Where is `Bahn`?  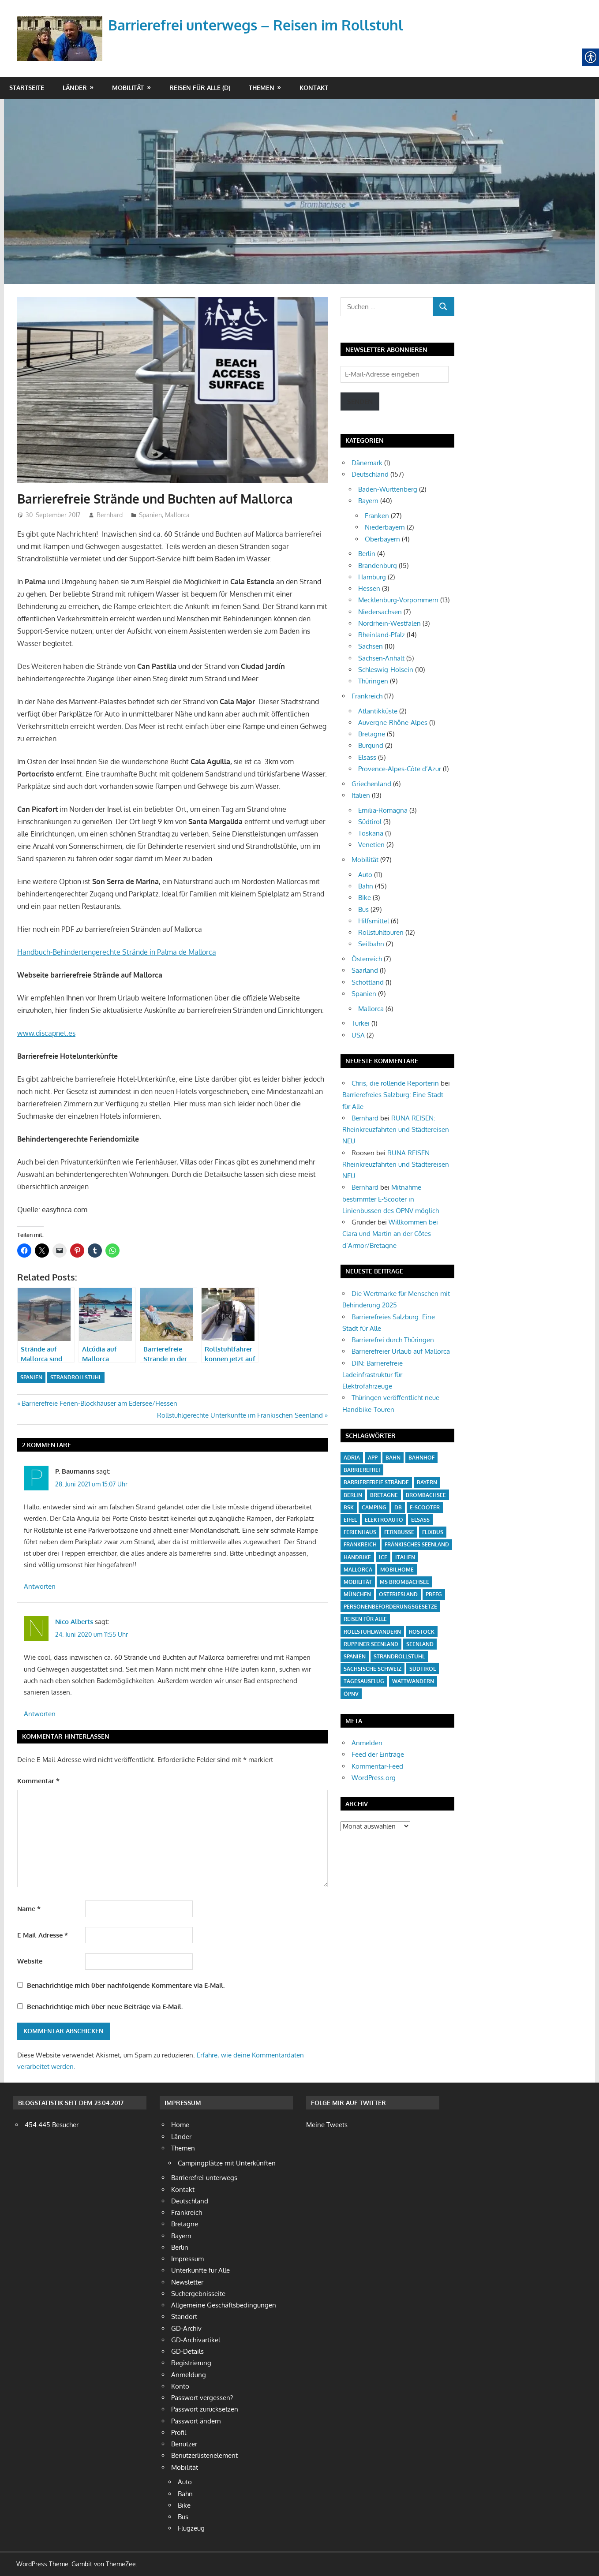
Bahn is located at coordinates (365, 886).